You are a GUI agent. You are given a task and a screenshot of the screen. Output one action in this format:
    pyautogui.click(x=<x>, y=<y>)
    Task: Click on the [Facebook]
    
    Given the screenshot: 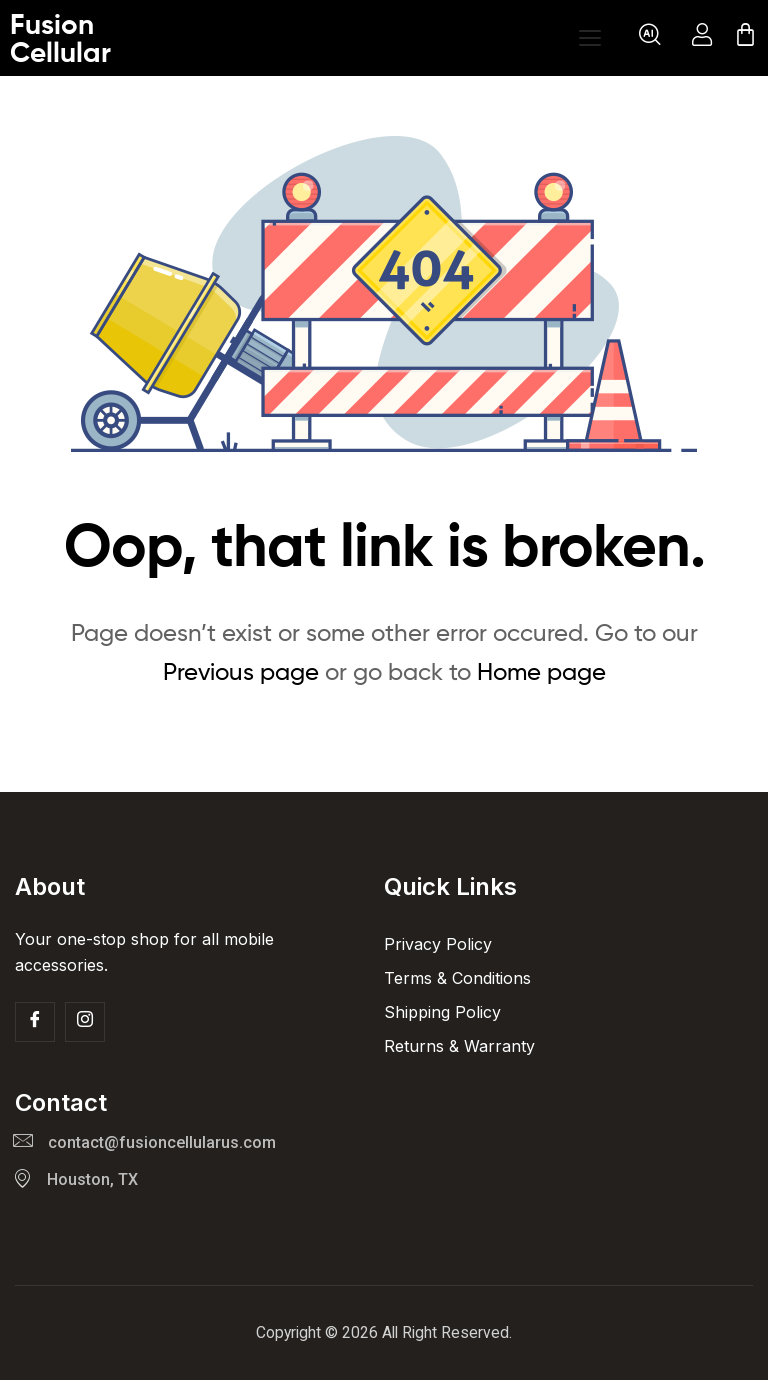 What is the action you would take?
    pyautogui.click(x=35, y=1022)
    